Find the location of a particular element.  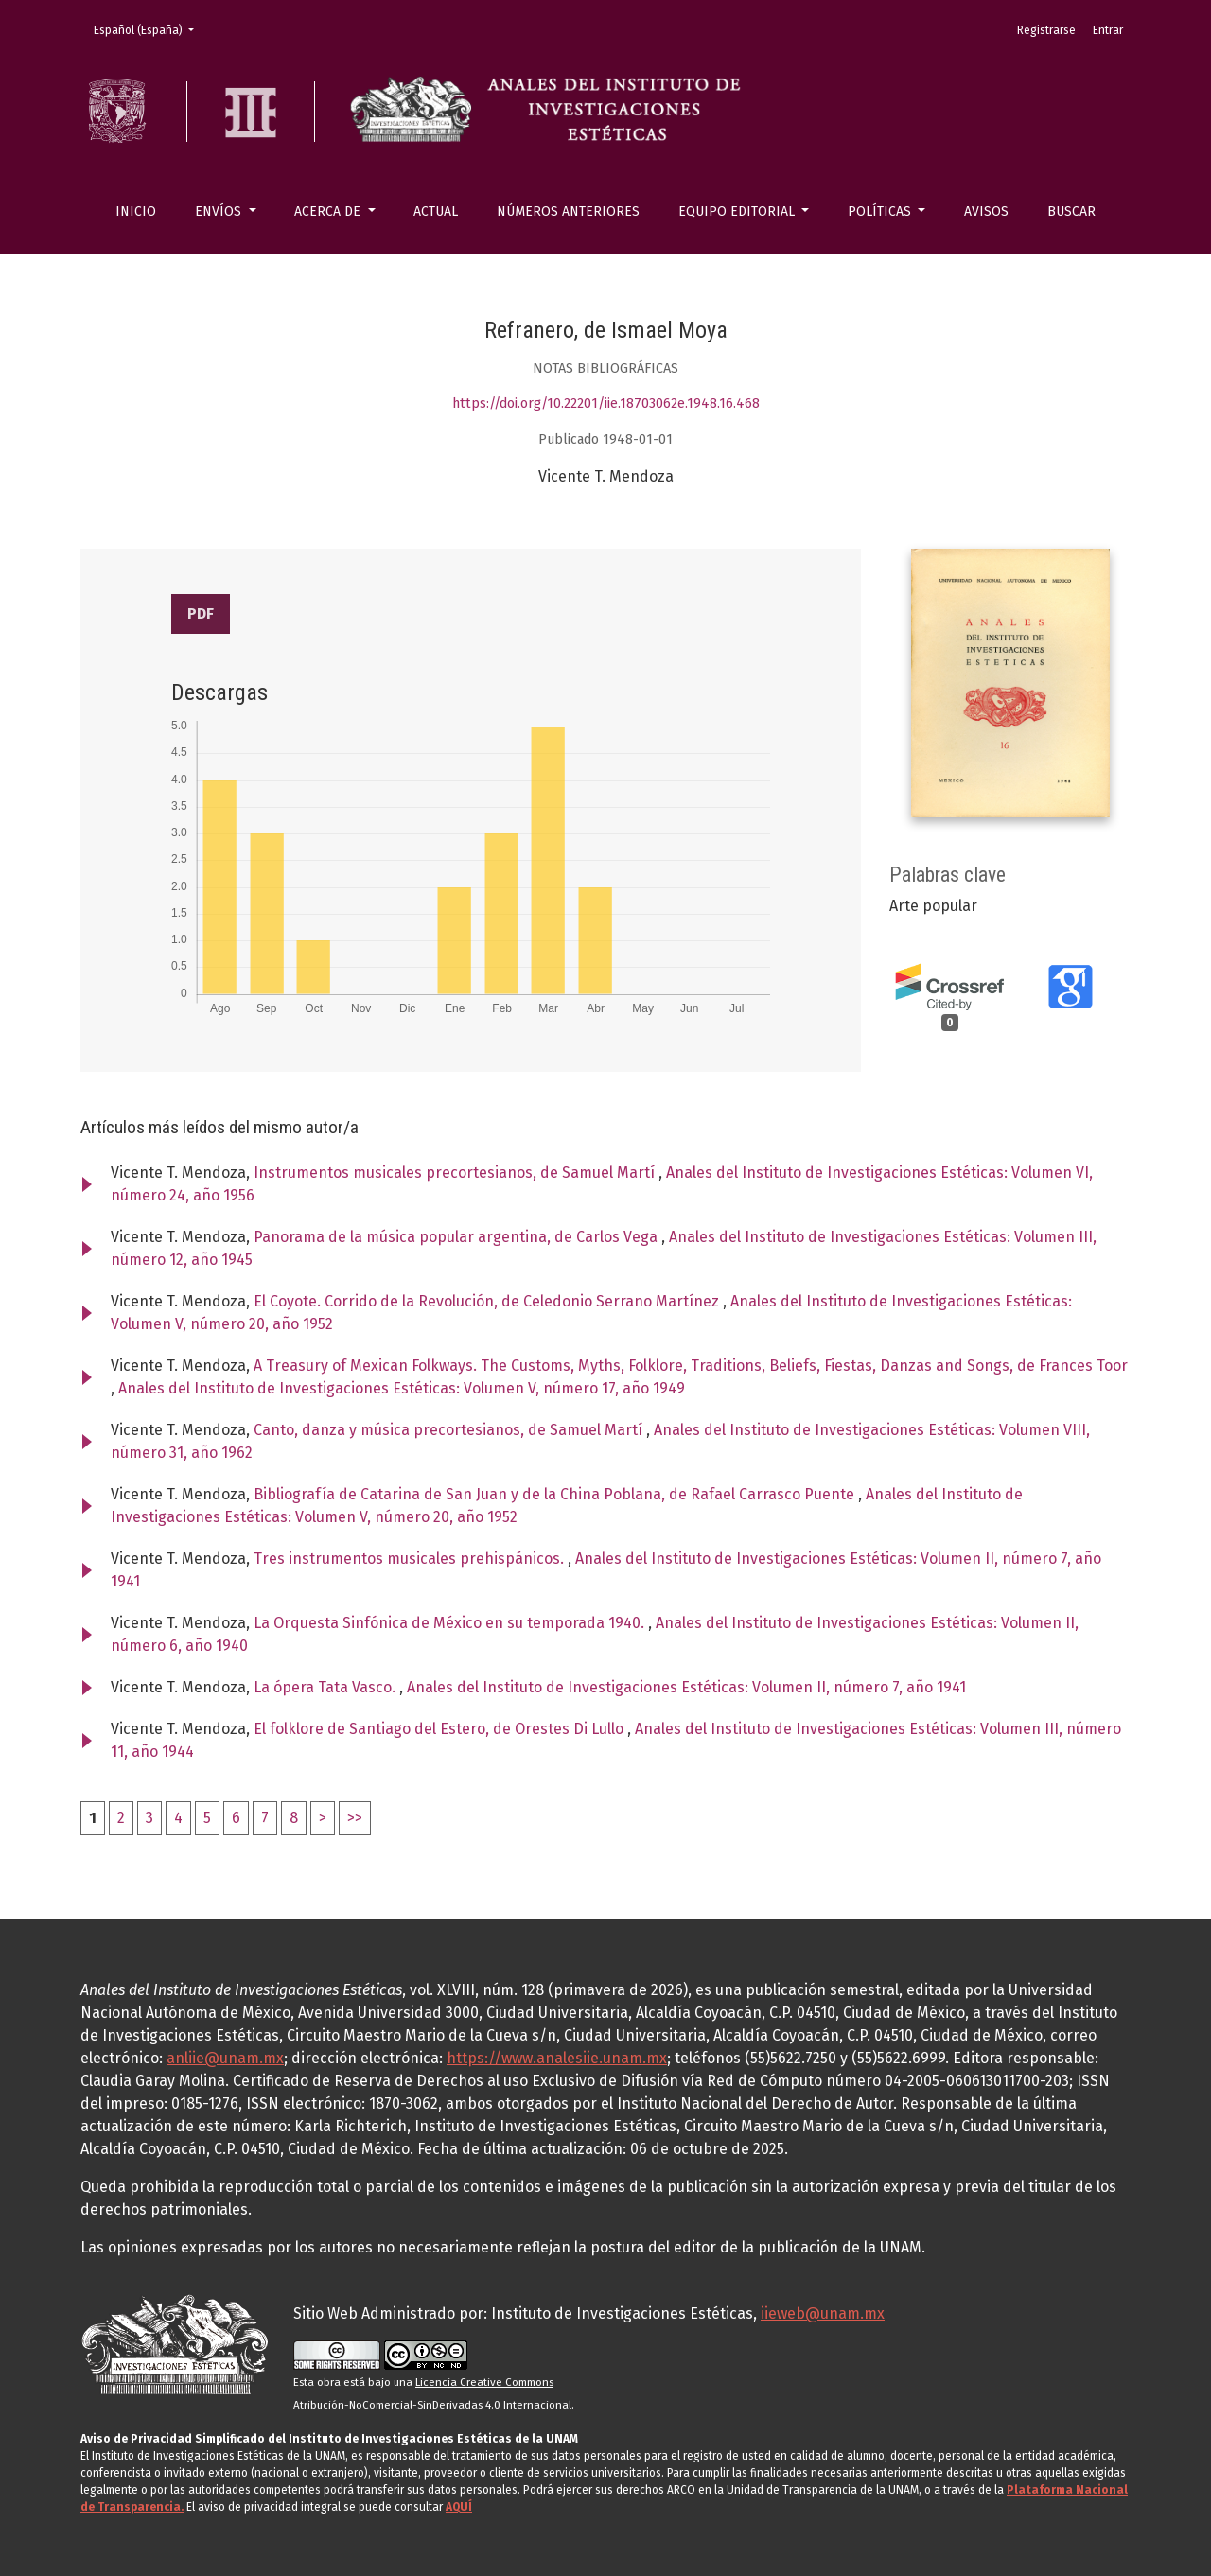

Anales del Instituto de Investigaciones Estéticas: Volumen V, número 17, año 1949 is located at coordinates (401, 1388).